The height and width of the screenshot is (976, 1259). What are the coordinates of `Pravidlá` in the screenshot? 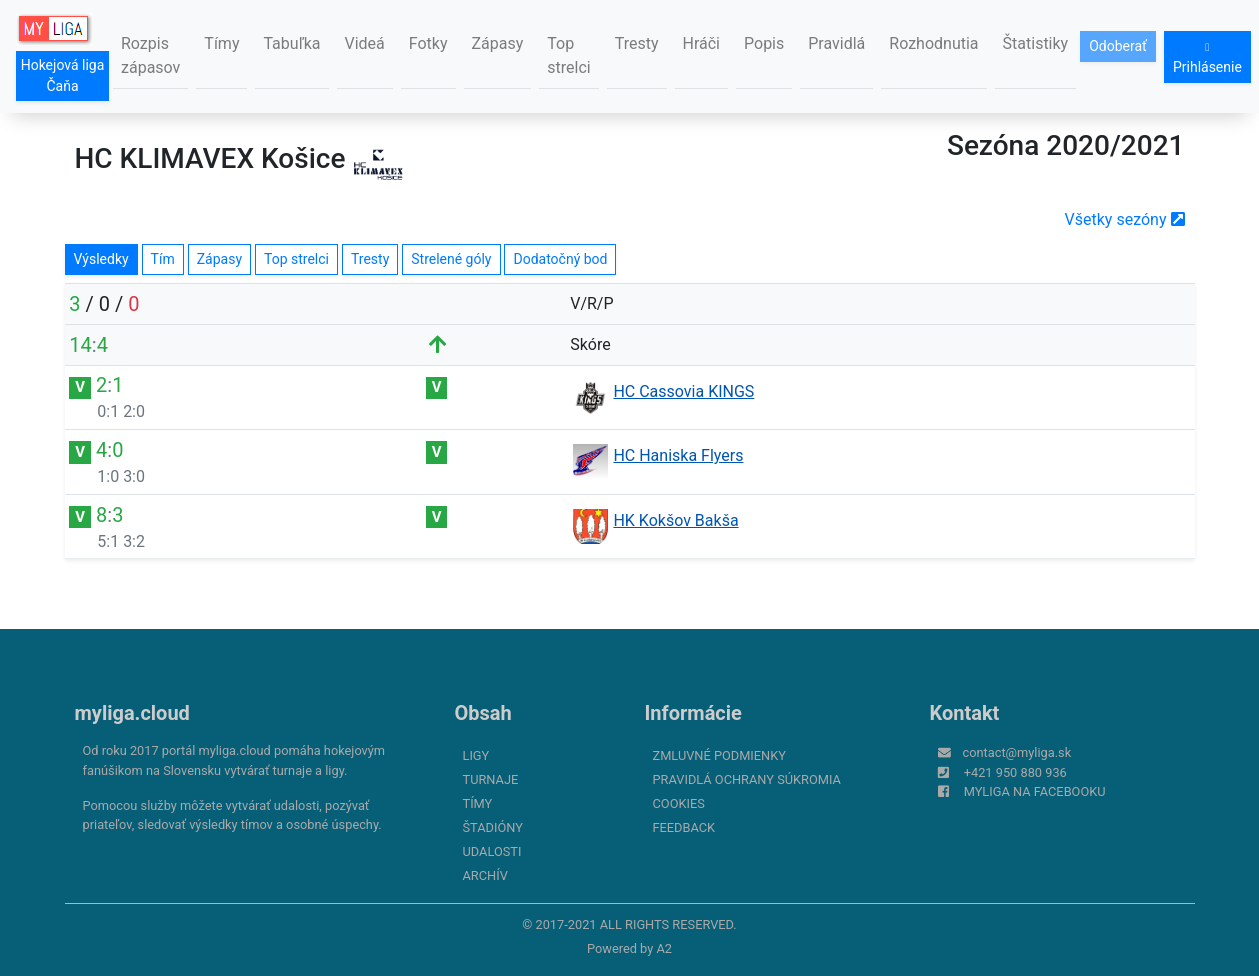 It's located at (836, 43).